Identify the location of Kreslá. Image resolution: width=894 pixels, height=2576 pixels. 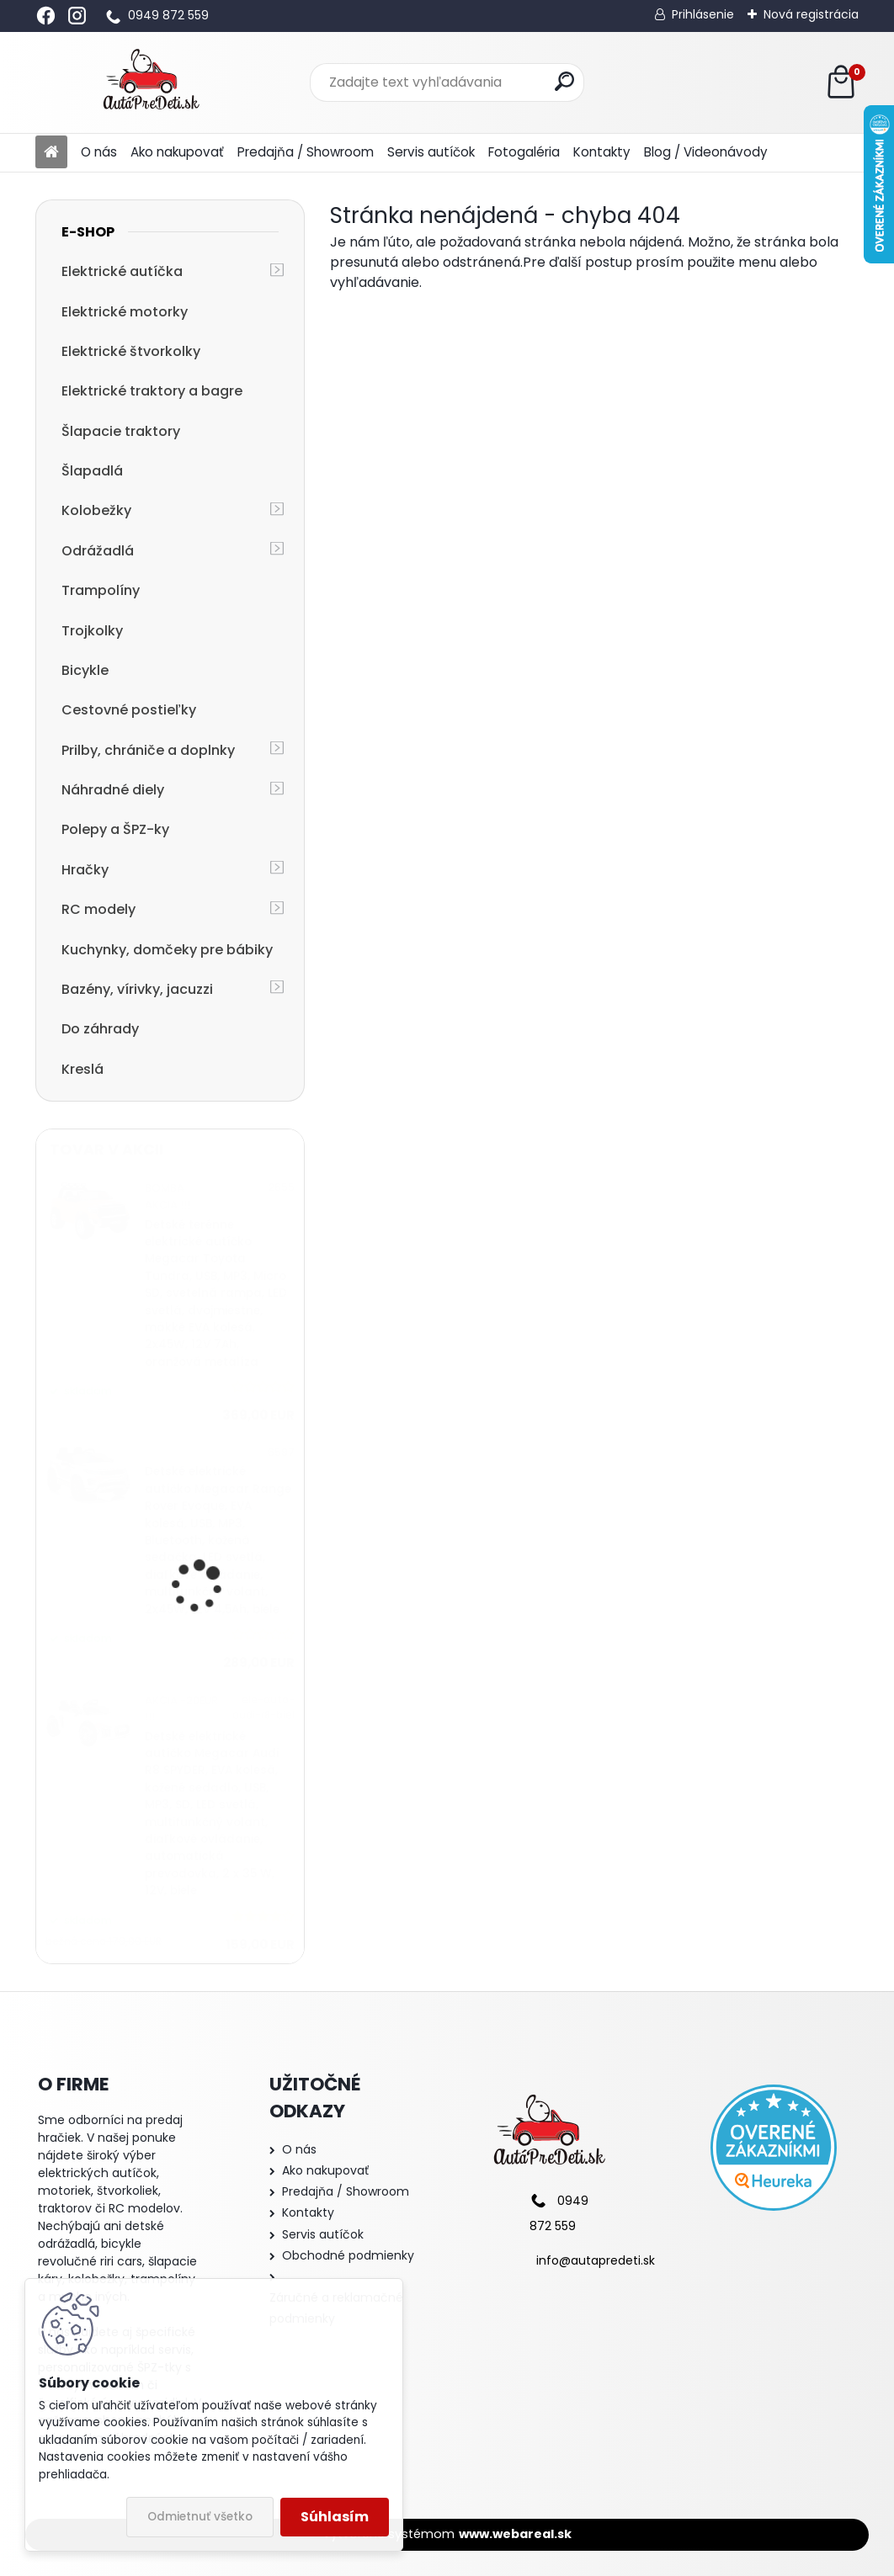
(82, 1069).